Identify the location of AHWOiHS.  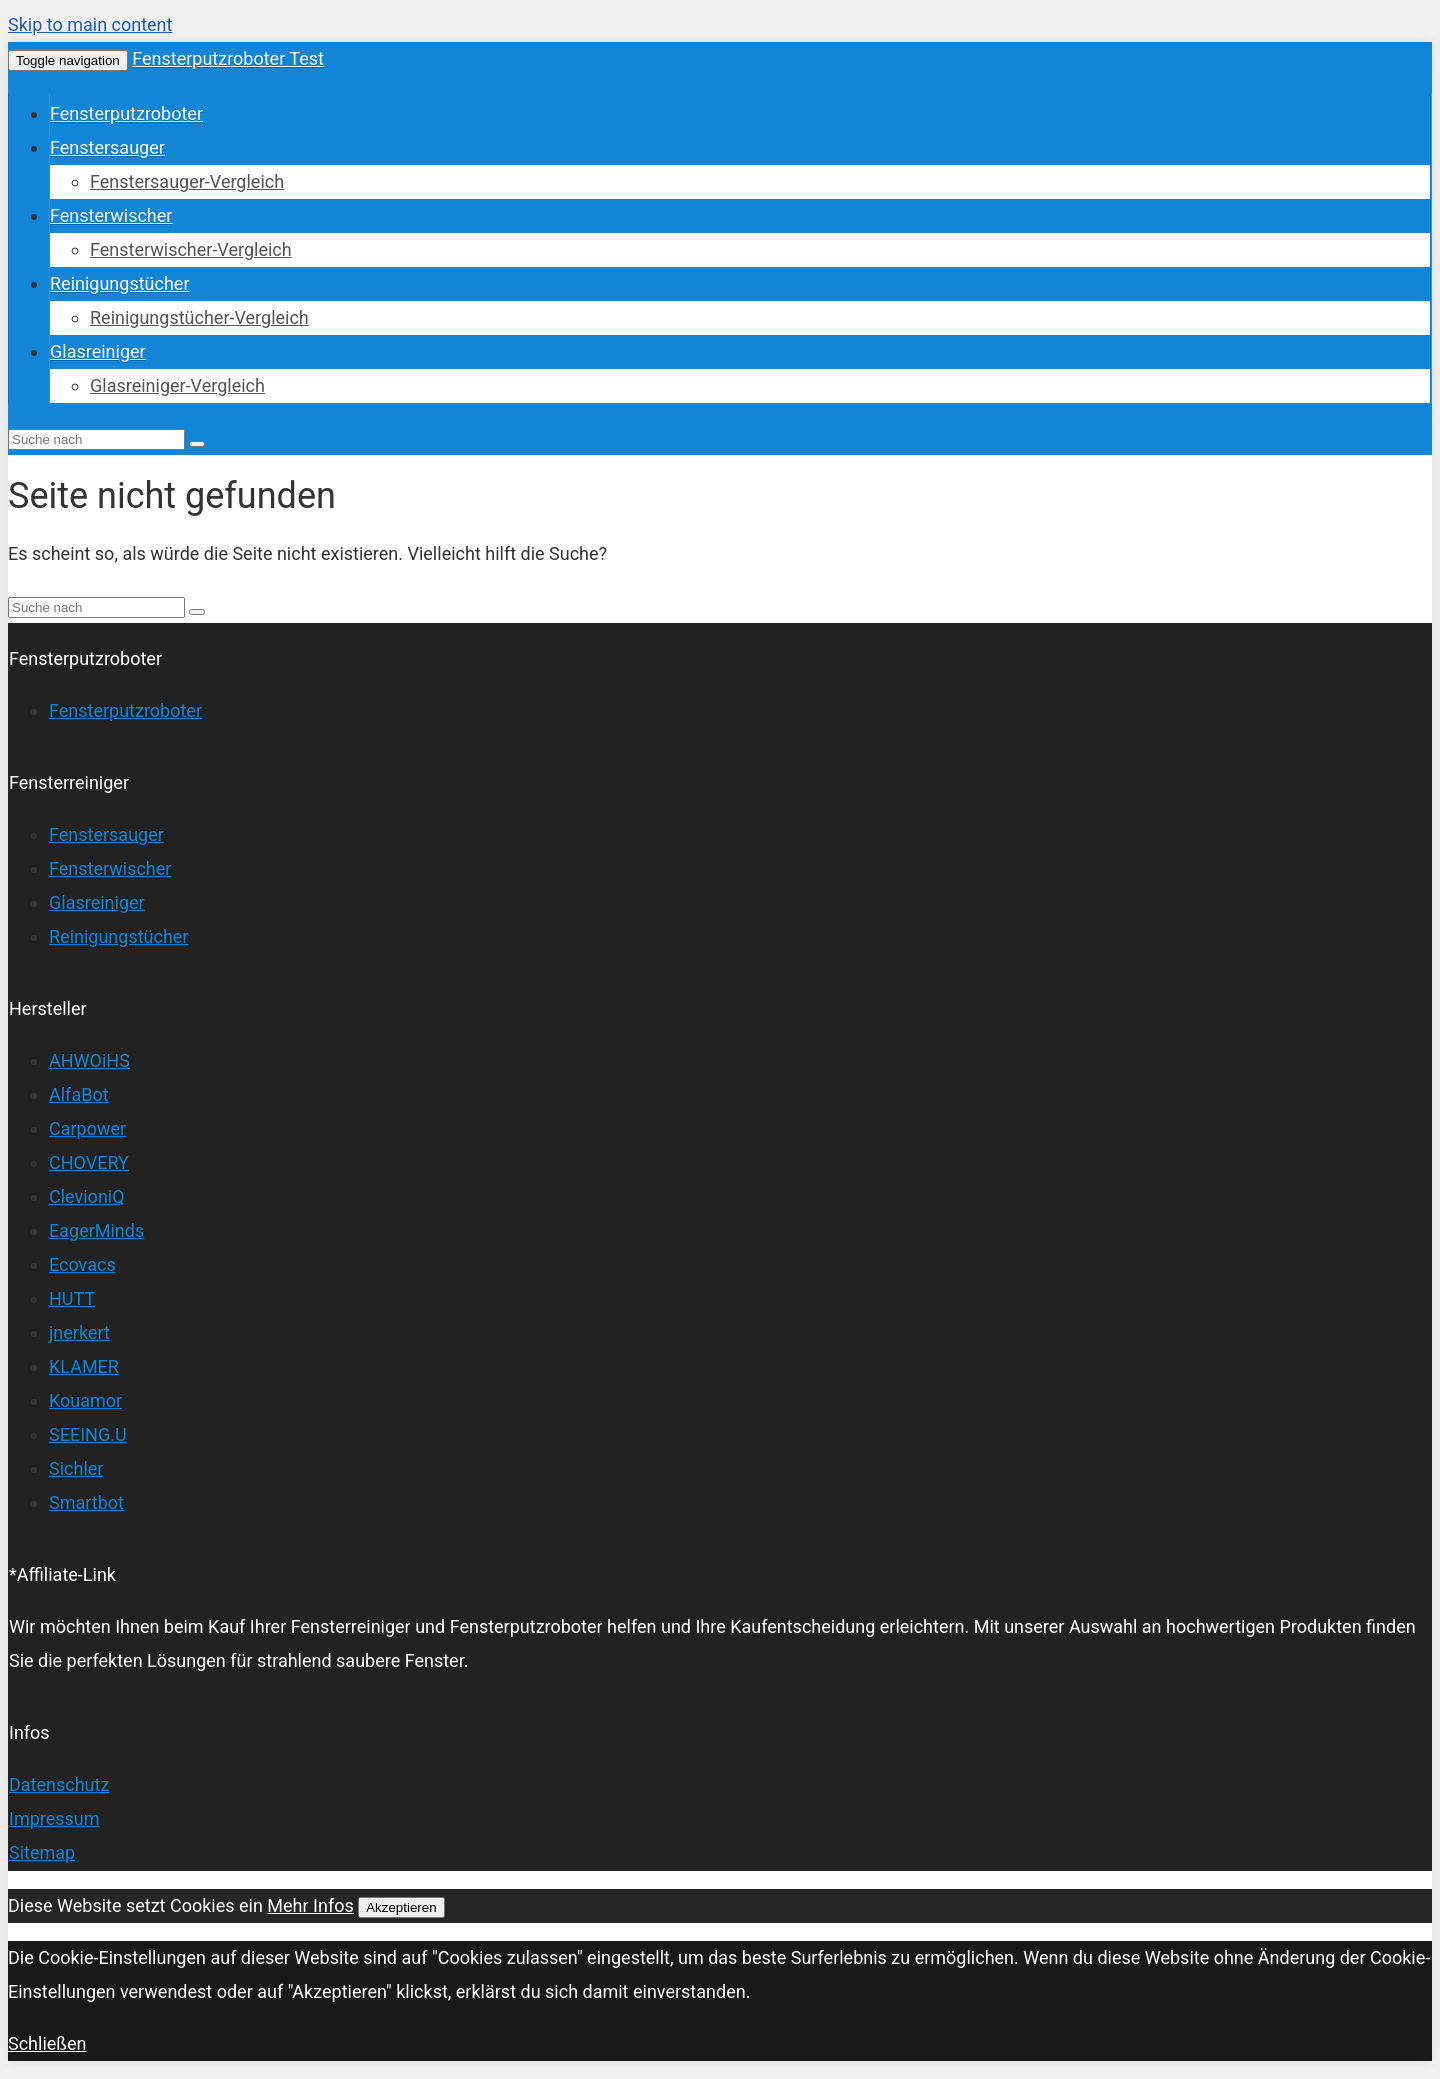
(89, 1060).